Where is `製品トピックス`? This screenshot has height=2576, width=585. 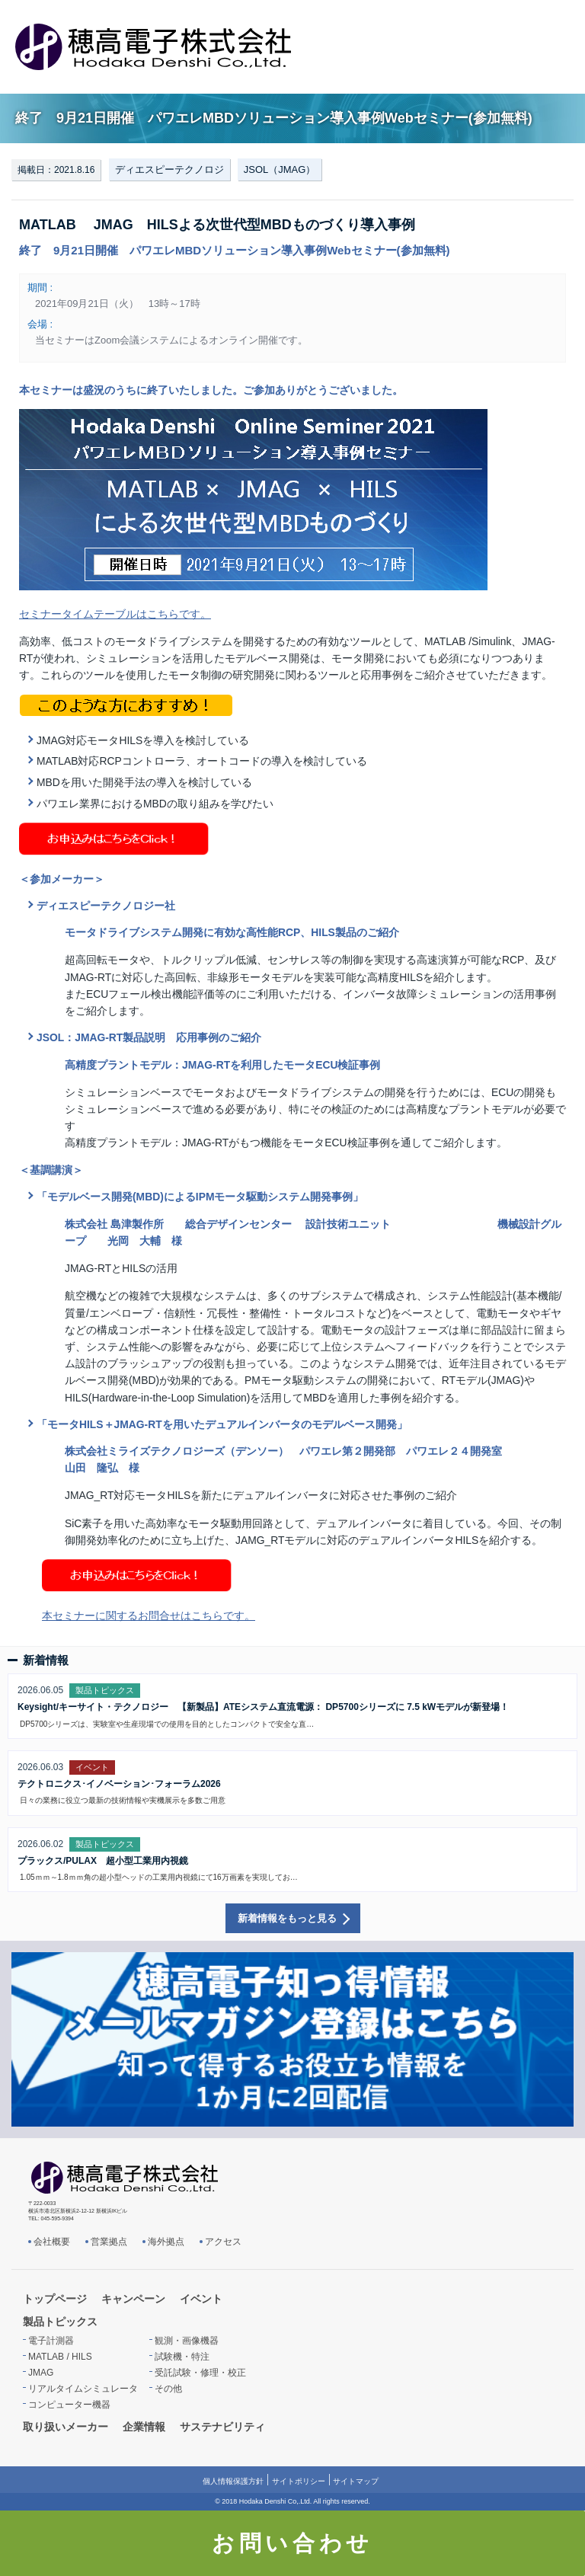
製品トピックス is located at coordinates (60, 2322).